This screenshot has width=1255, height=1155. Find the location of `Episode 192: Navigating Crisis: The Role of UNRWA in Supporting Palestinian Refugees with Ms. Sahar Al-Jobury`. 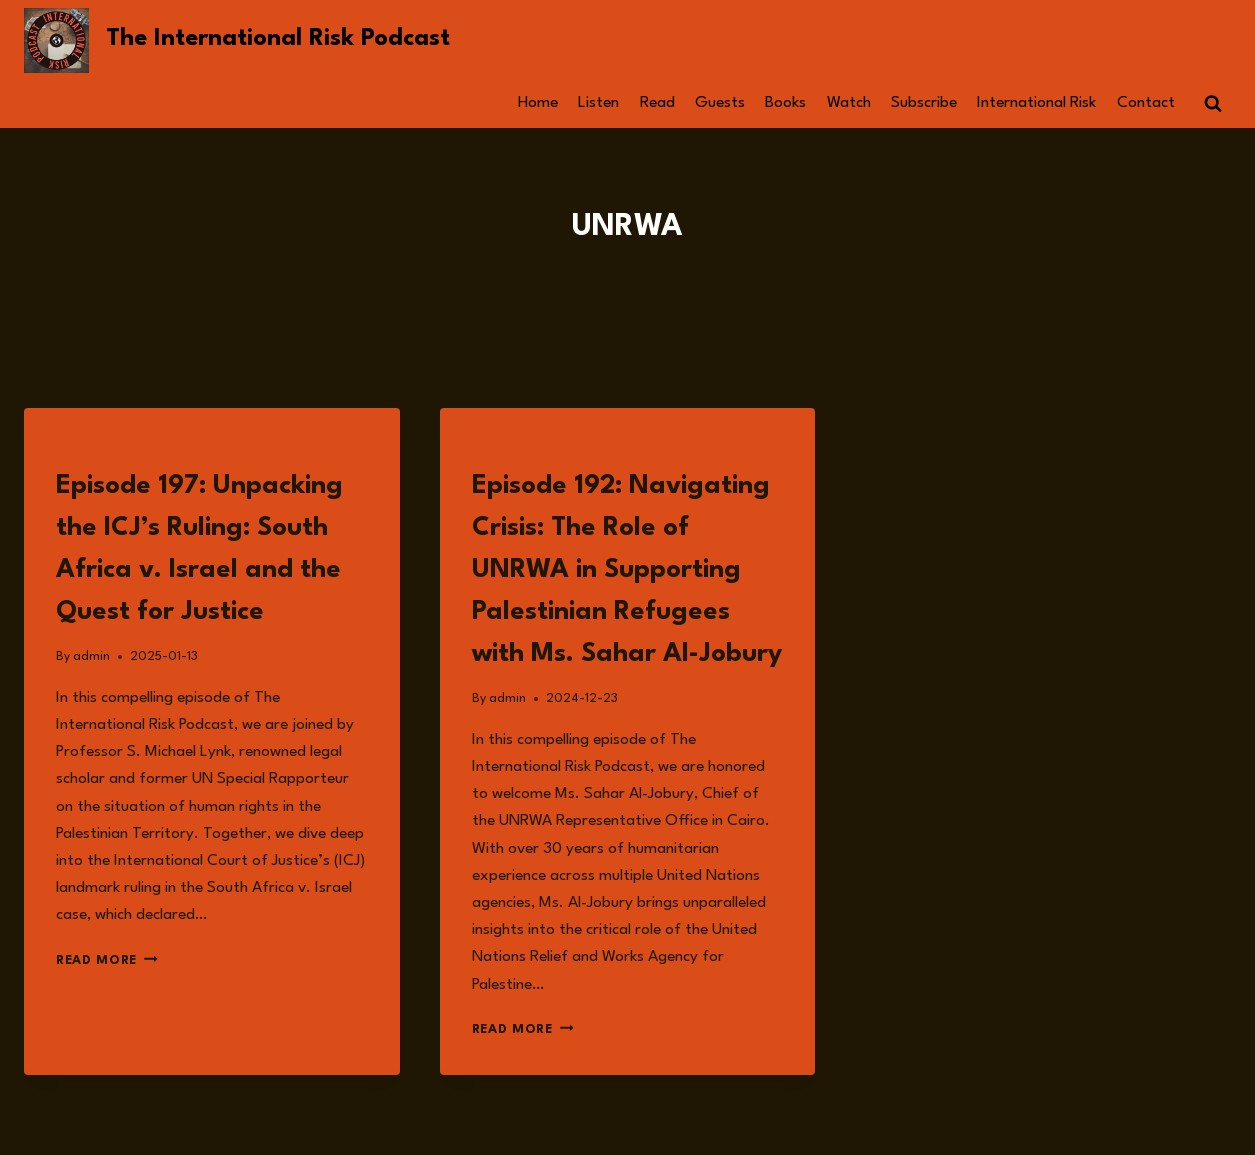

Episode 192: Navigating Crisis: The Role of UNRWA in Supporting Palestinian Refugees with Ms. Sahar Al-Jobury is located at coordinates (627, 570).